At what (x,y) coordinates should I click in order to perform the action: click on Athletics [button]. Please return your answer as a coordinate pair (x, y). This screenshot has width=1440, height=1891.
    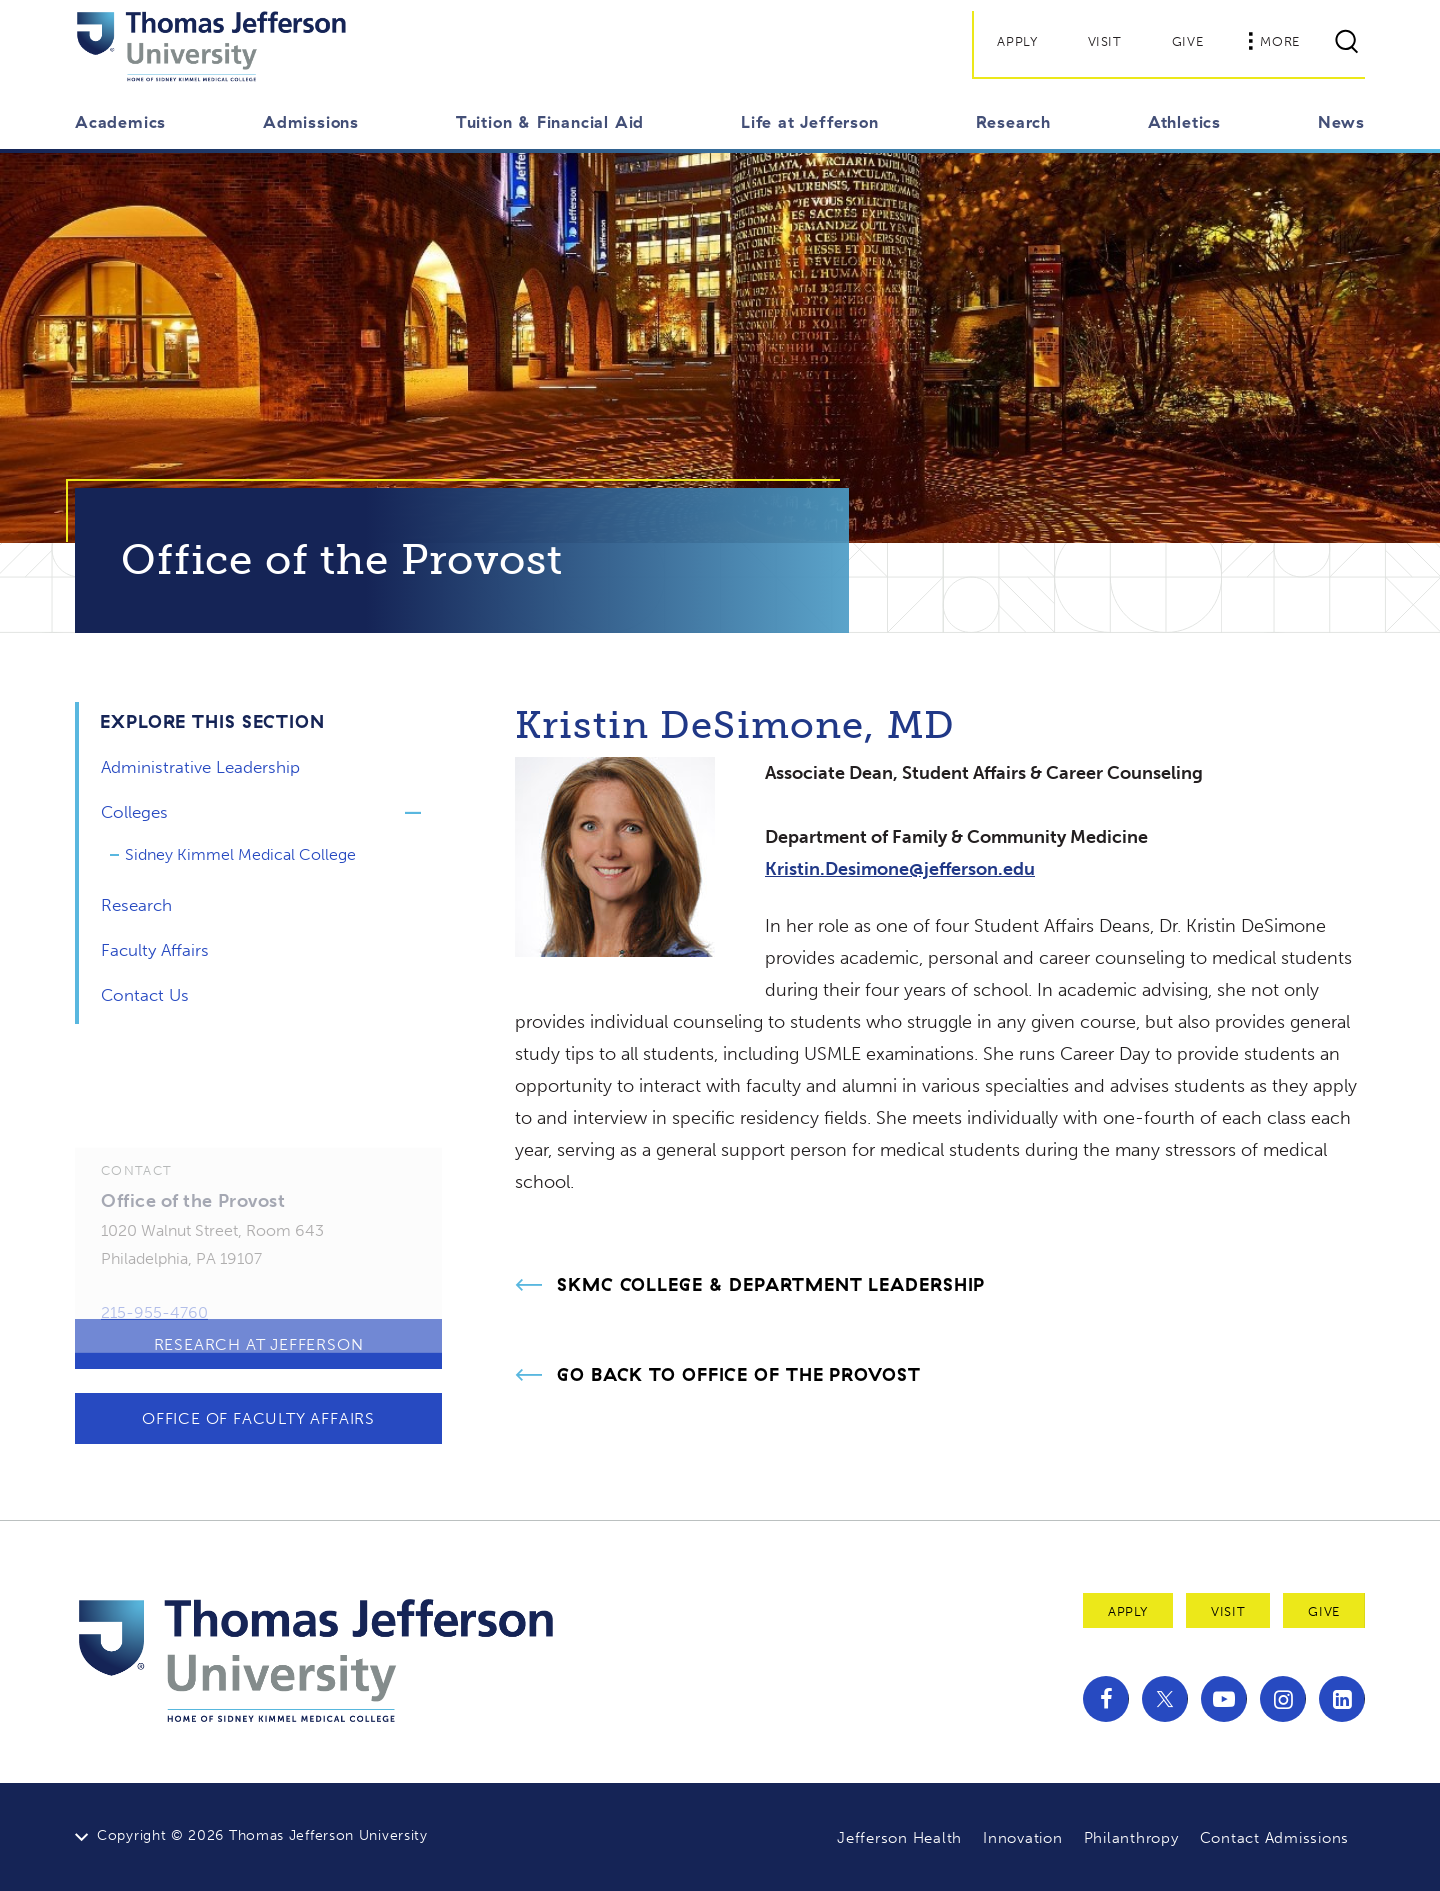
    Looking at the image, I should click on (1184, 122).